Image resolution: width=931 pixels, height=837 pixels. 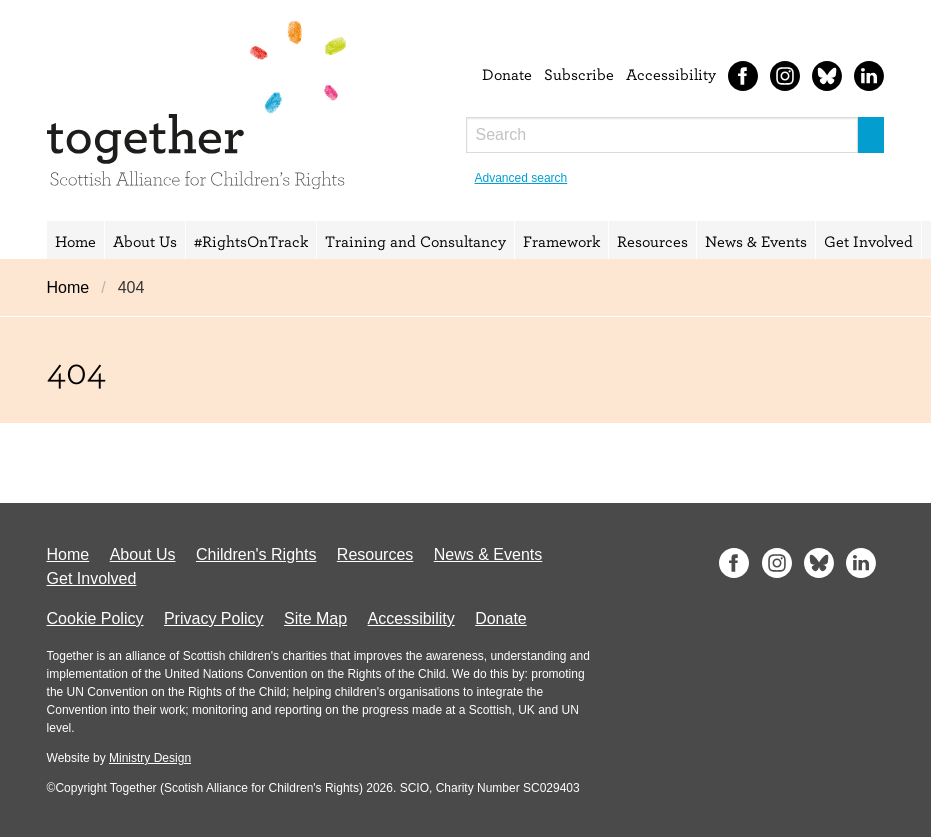 I want to click on Cookie Policy, so click(x=95, y=618).